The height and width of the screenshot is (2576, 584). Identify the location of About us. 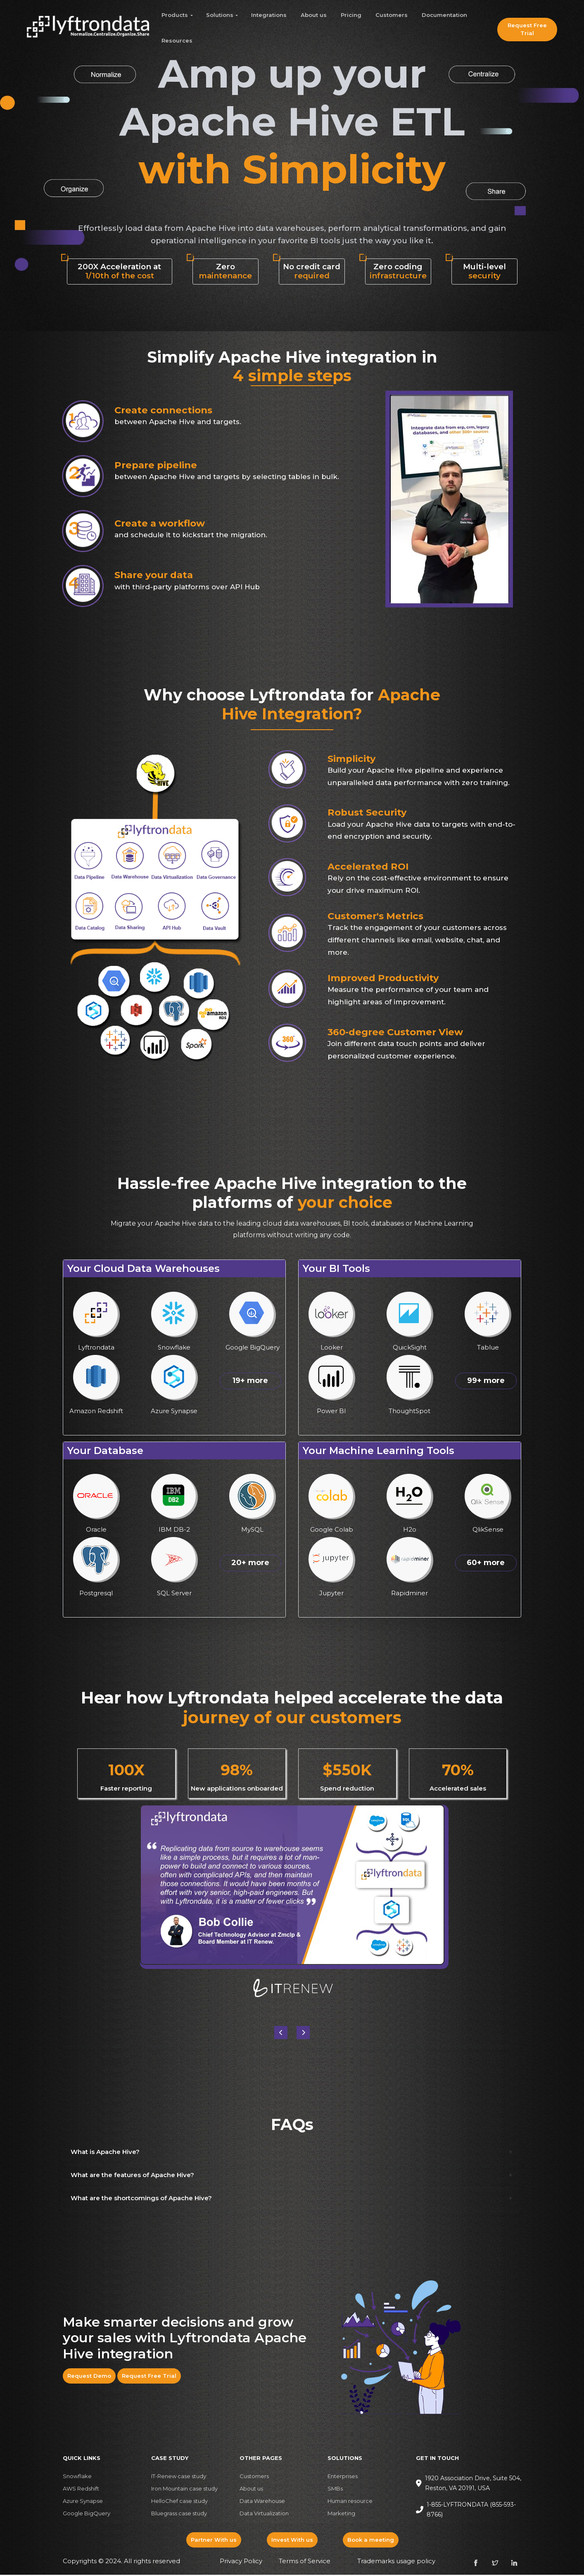
(314, 15).